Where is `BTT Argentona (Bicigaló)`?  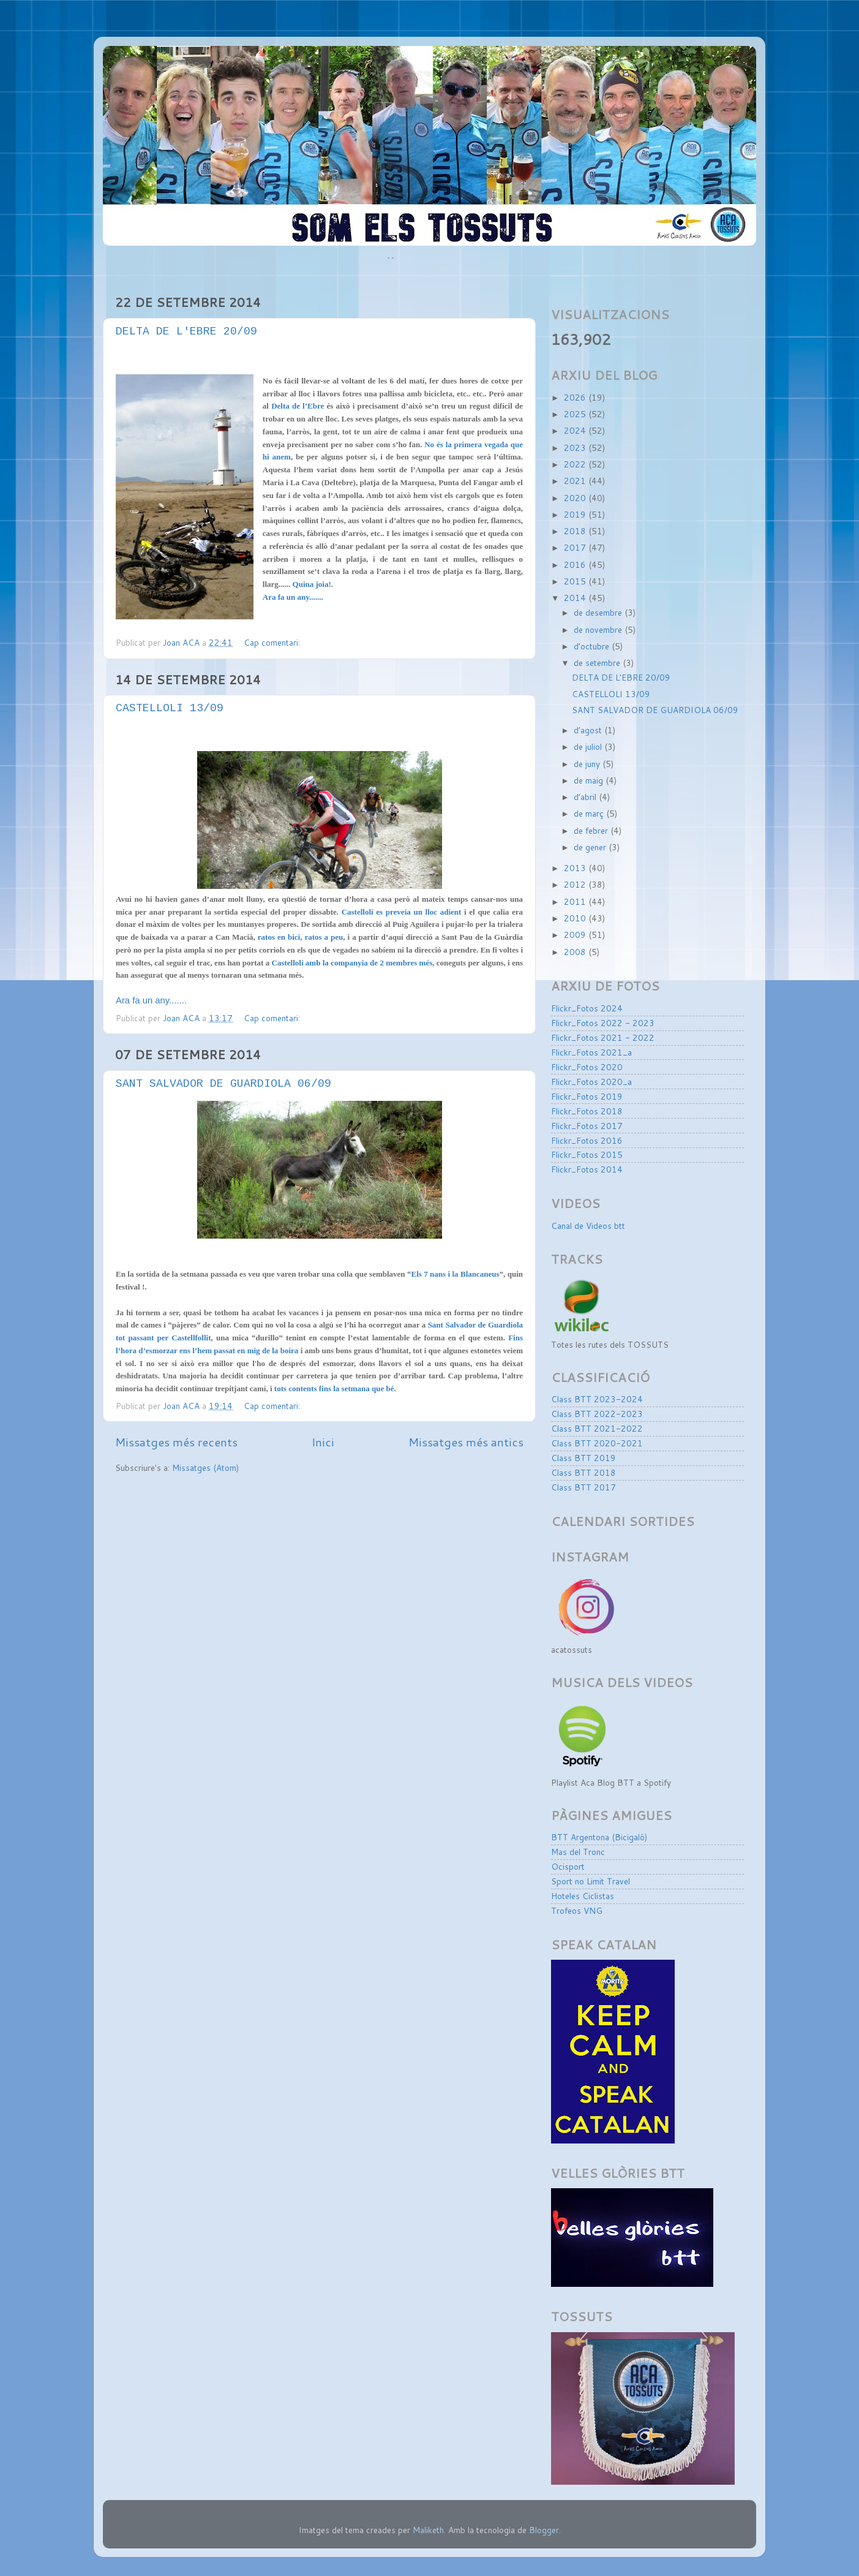 BTT Argentona (Bicigaló) is located at coordinates (599, 1837).